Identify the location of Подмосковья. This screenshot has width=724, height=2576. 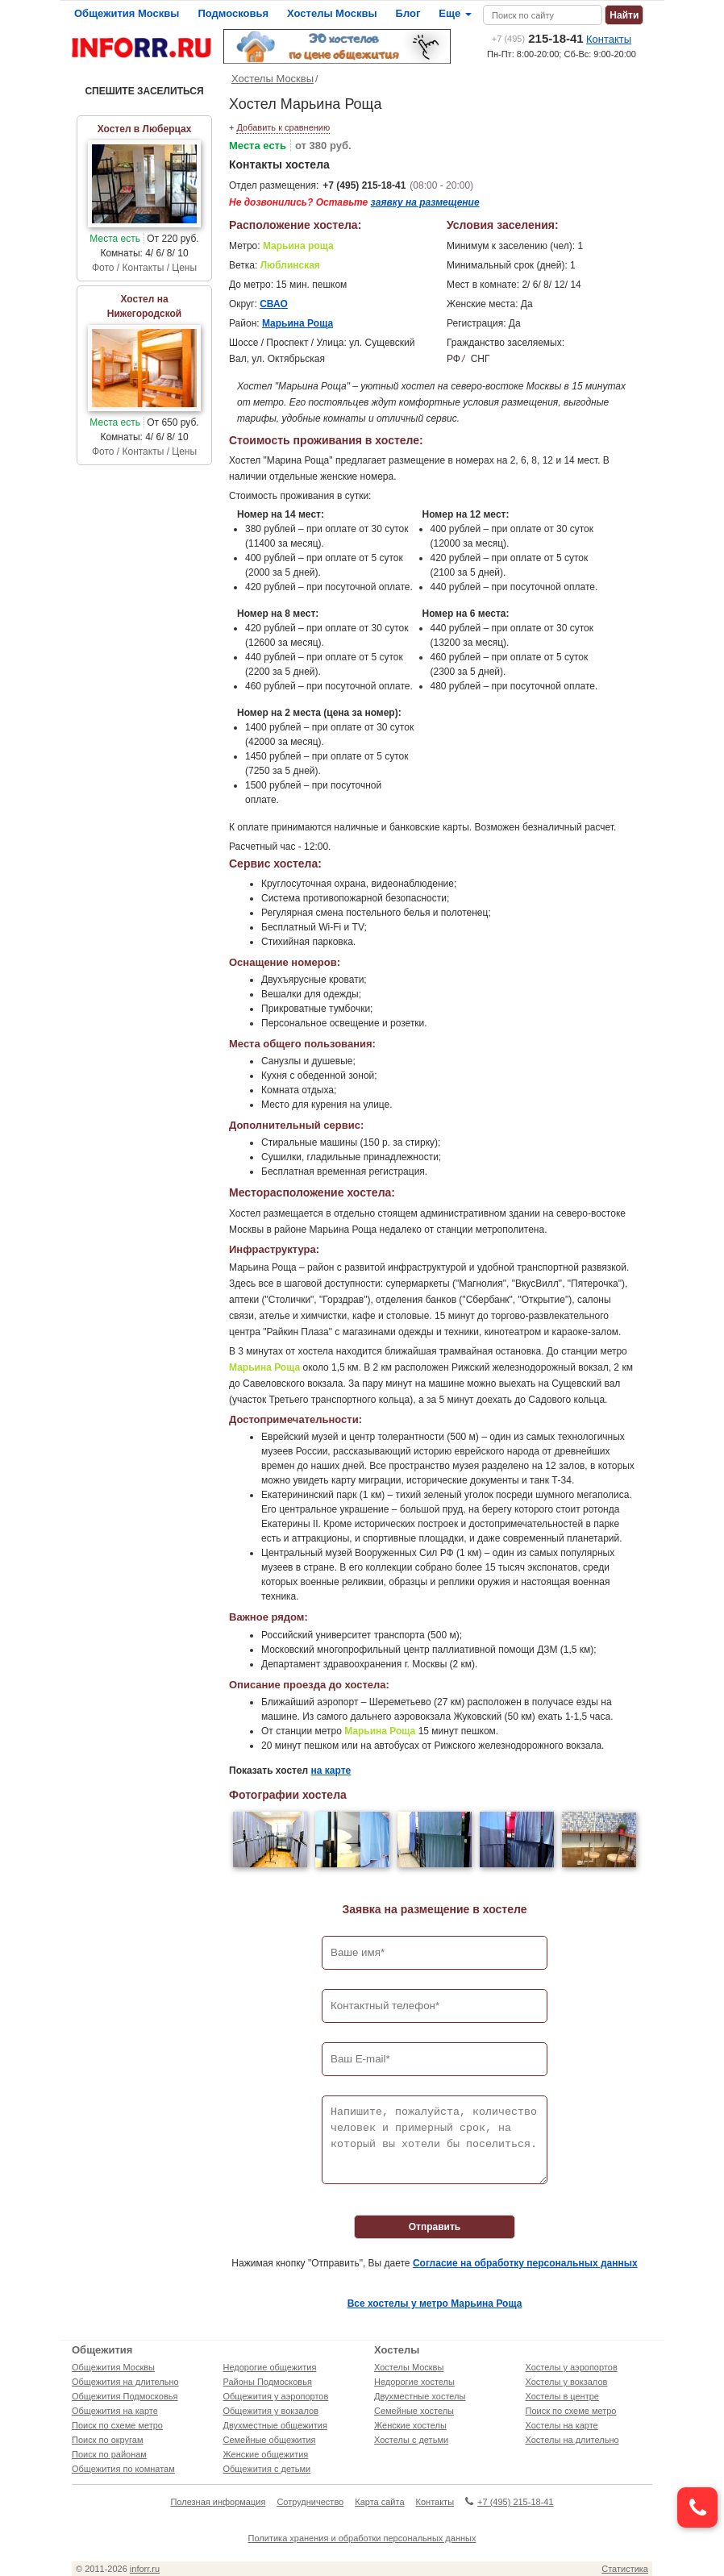
(233, 13).